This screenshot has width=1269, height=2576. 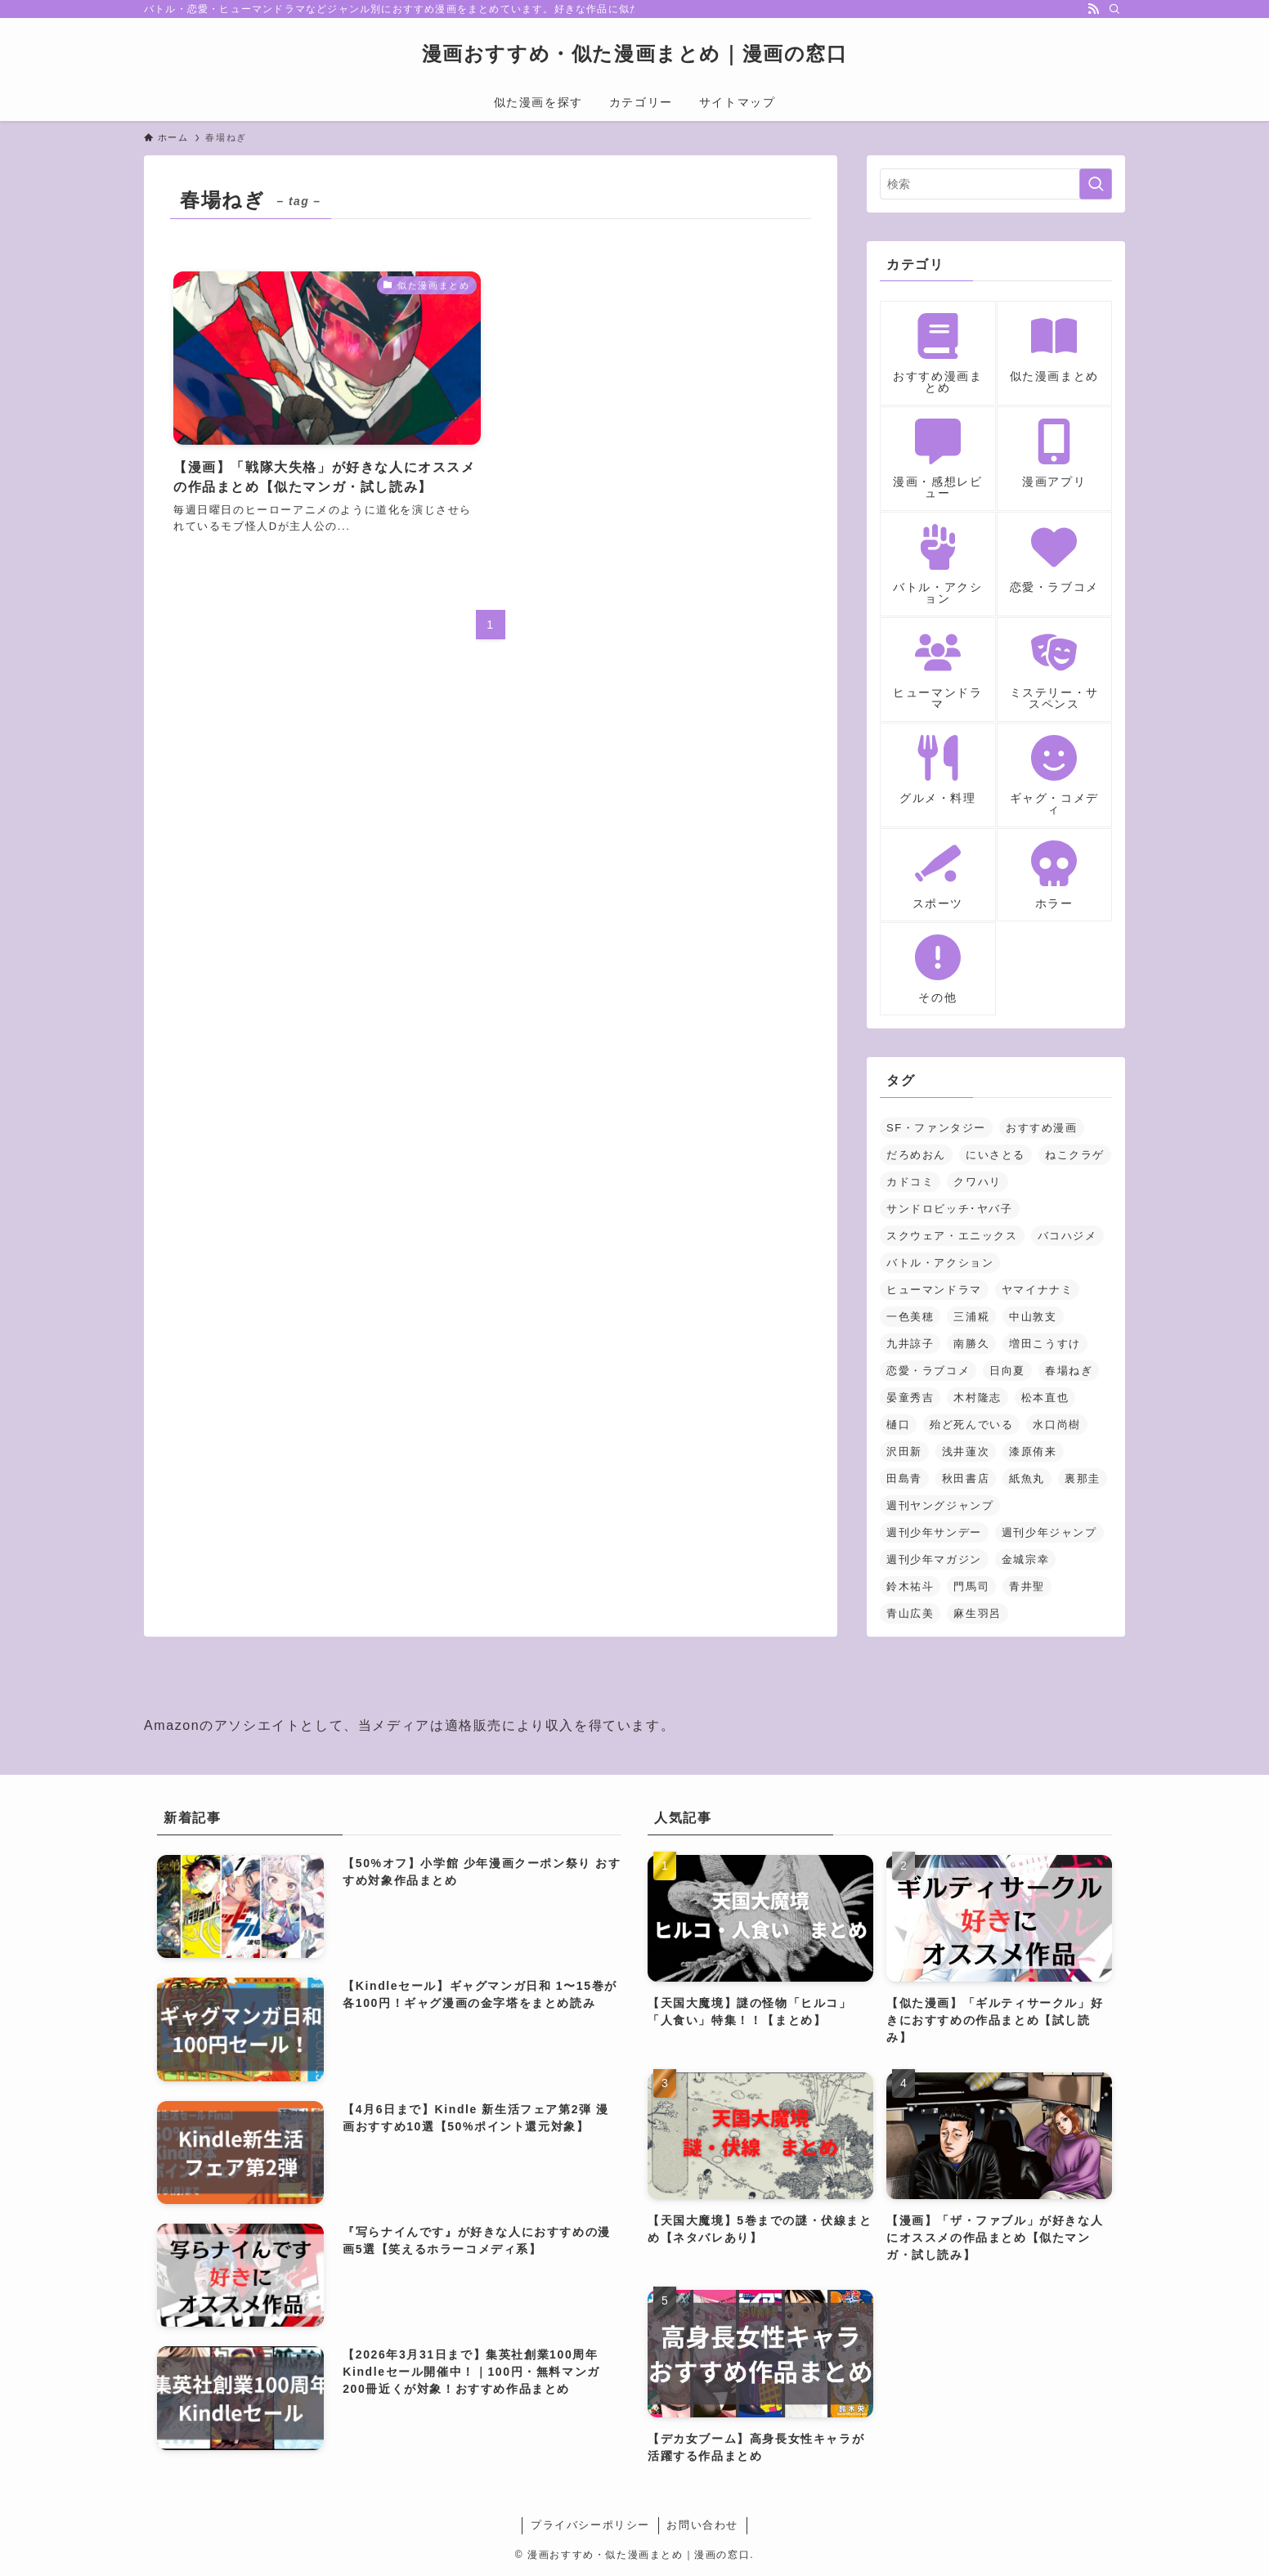 What do you see at coordinates (910, 1182) in the screenshot?
I see `カドコミ [カドコミ (2個の項目)]` at bounding box center [910, 1182].